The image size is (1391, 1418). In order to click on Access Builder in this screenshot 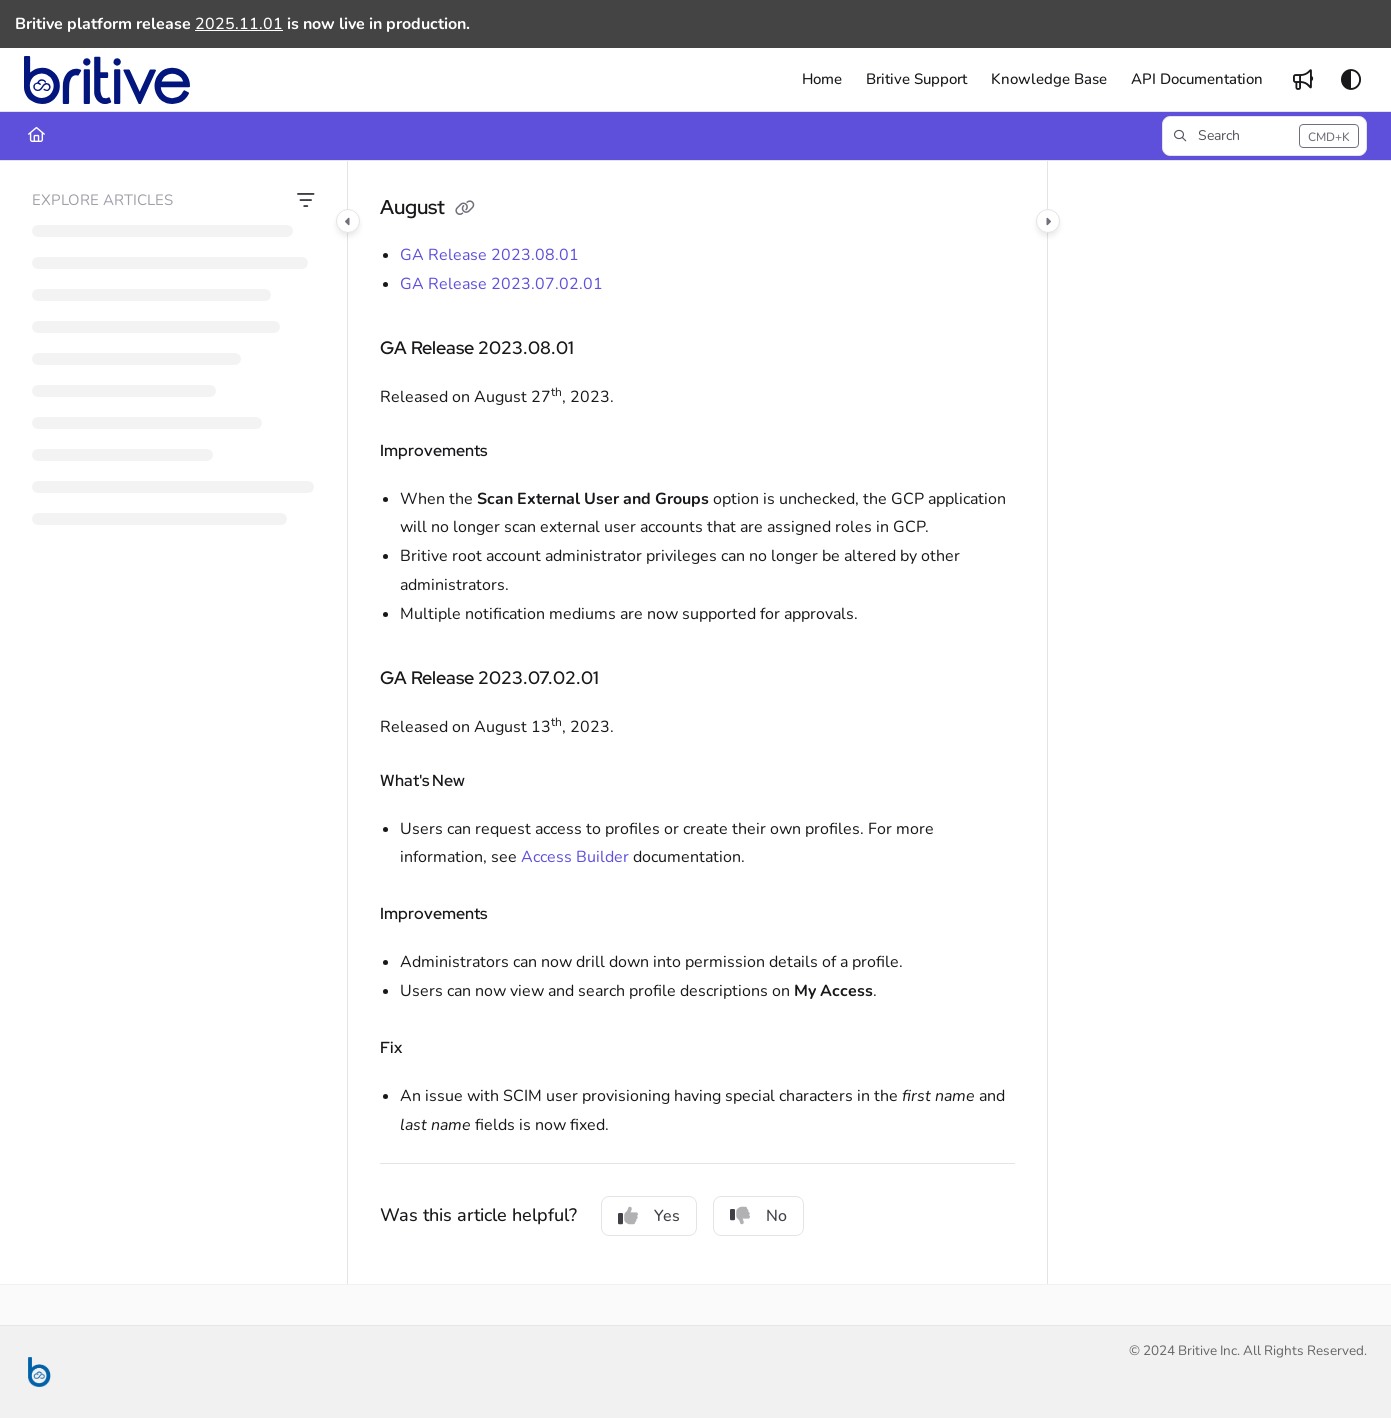, I will do `click(575, 857)`.